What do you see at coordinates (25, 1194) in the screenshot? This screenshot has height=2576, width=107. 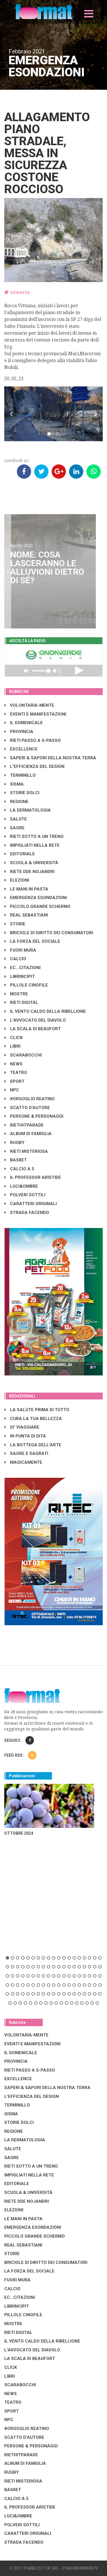 I see `POLVERI SOTTILI` at bounding box center [25, 1194].